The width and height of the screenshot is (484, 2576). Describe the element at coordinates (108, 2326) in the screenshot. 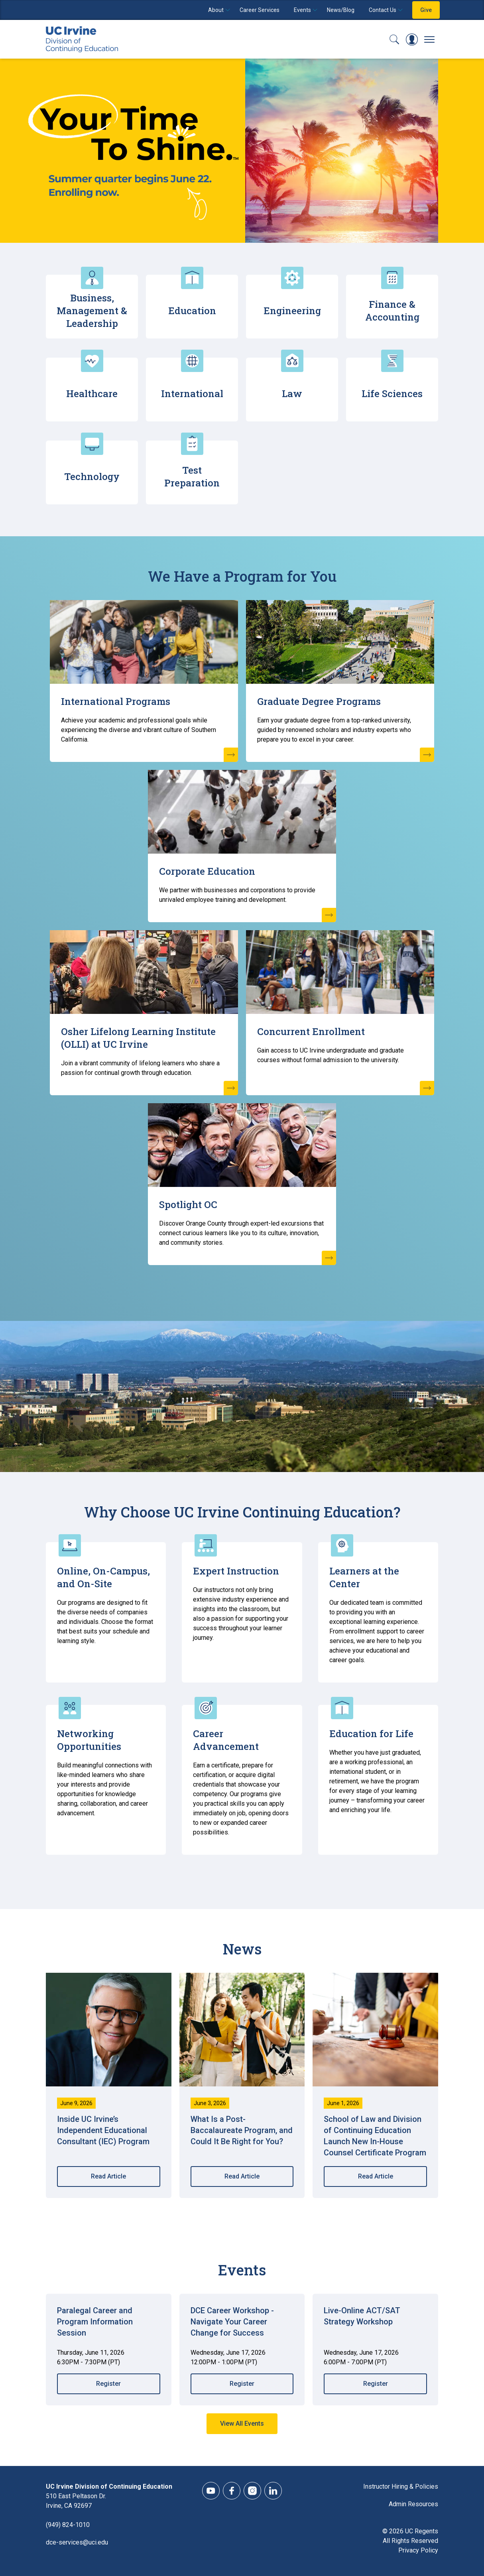

I see `[Register for Paralegal Career and Program Information Session (#00033)]` at that location.